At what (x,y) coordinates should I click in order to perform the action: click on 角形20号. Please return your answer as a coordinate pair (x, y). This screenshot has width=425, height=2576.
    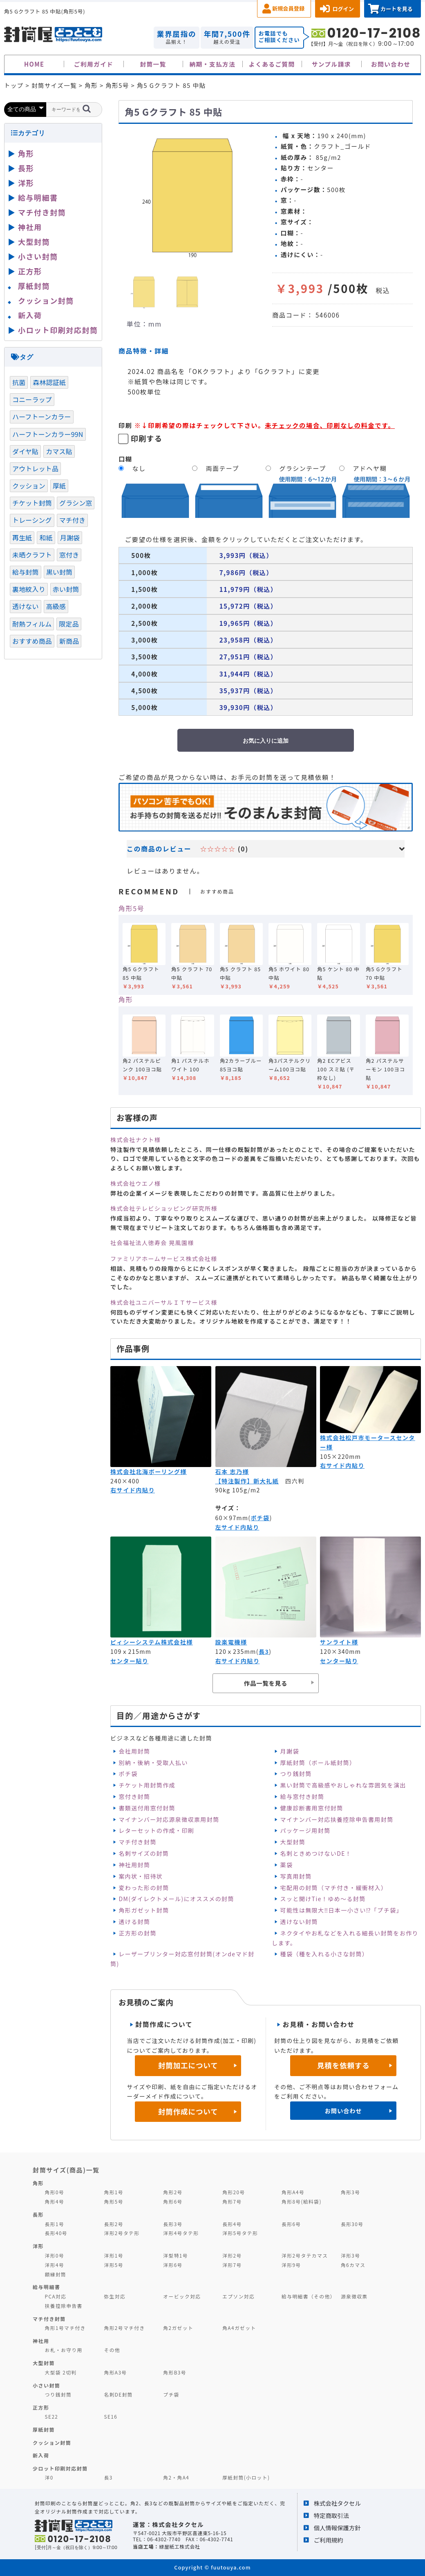
    Looking at the image, I should click on (233, 2191).